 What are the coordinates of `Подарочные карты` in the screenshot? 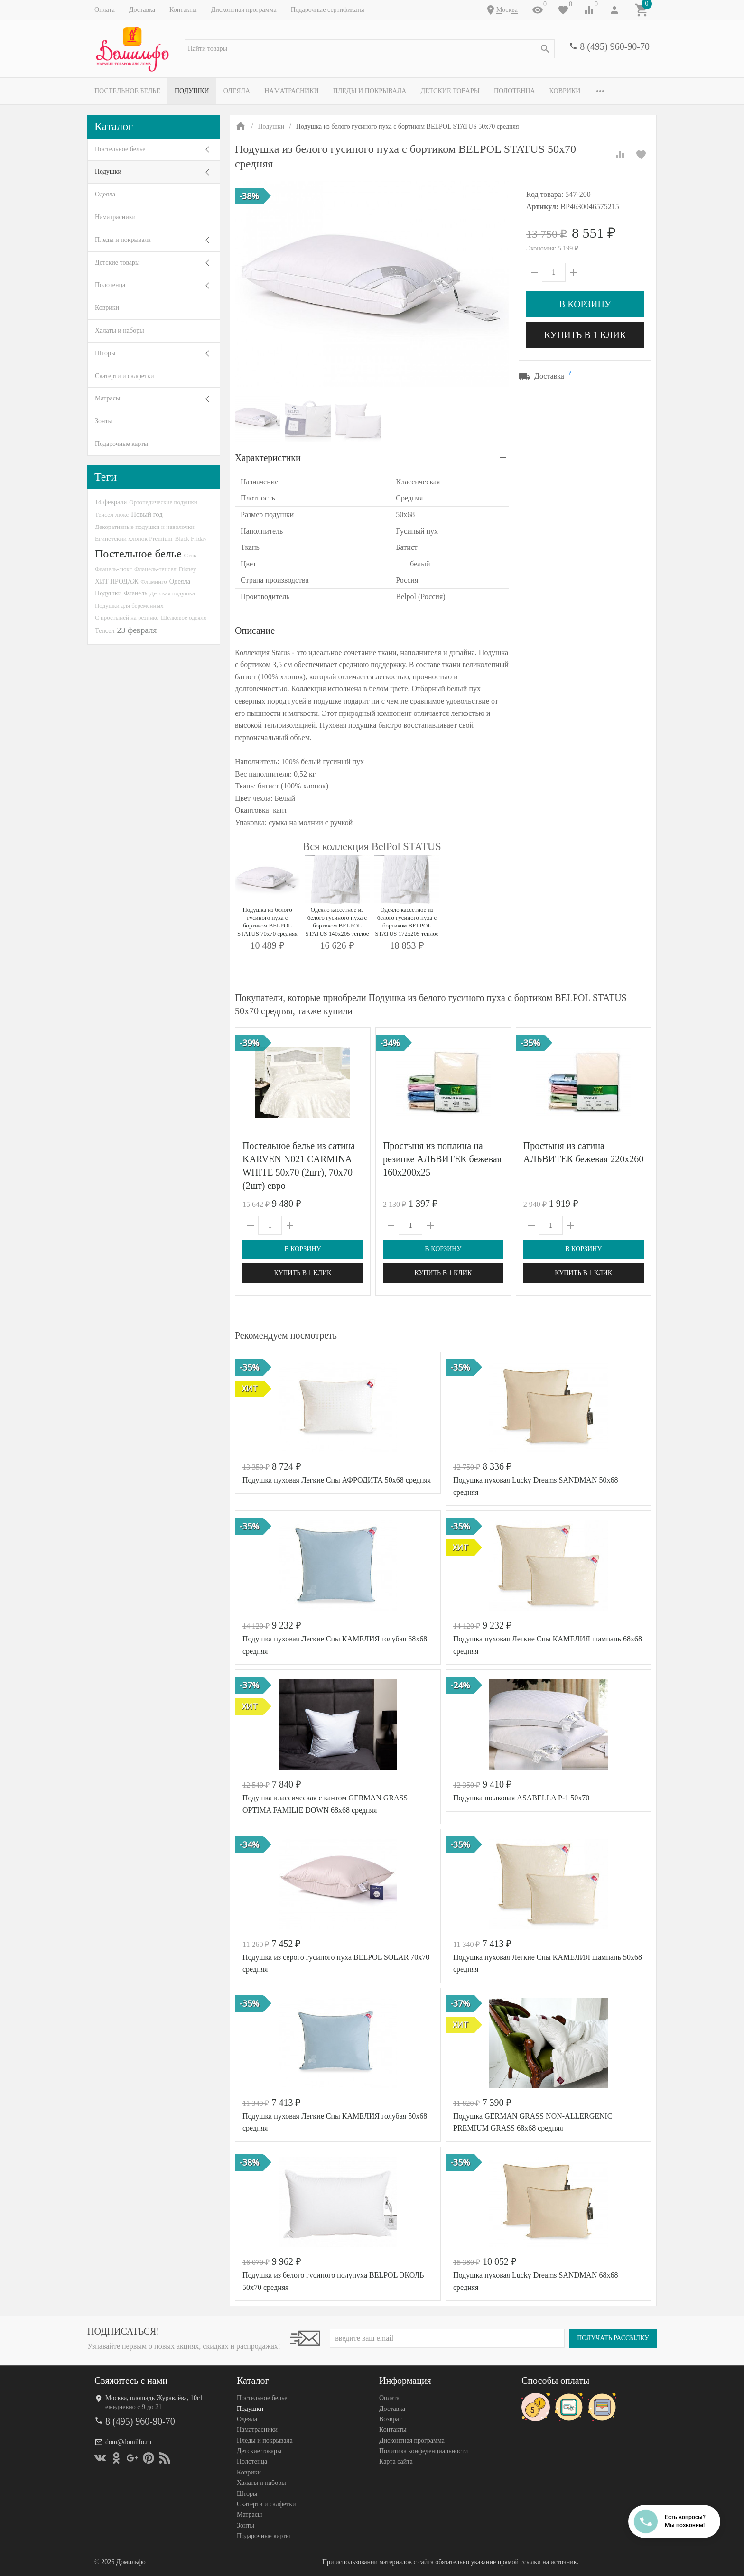 It's located at (121, 443).